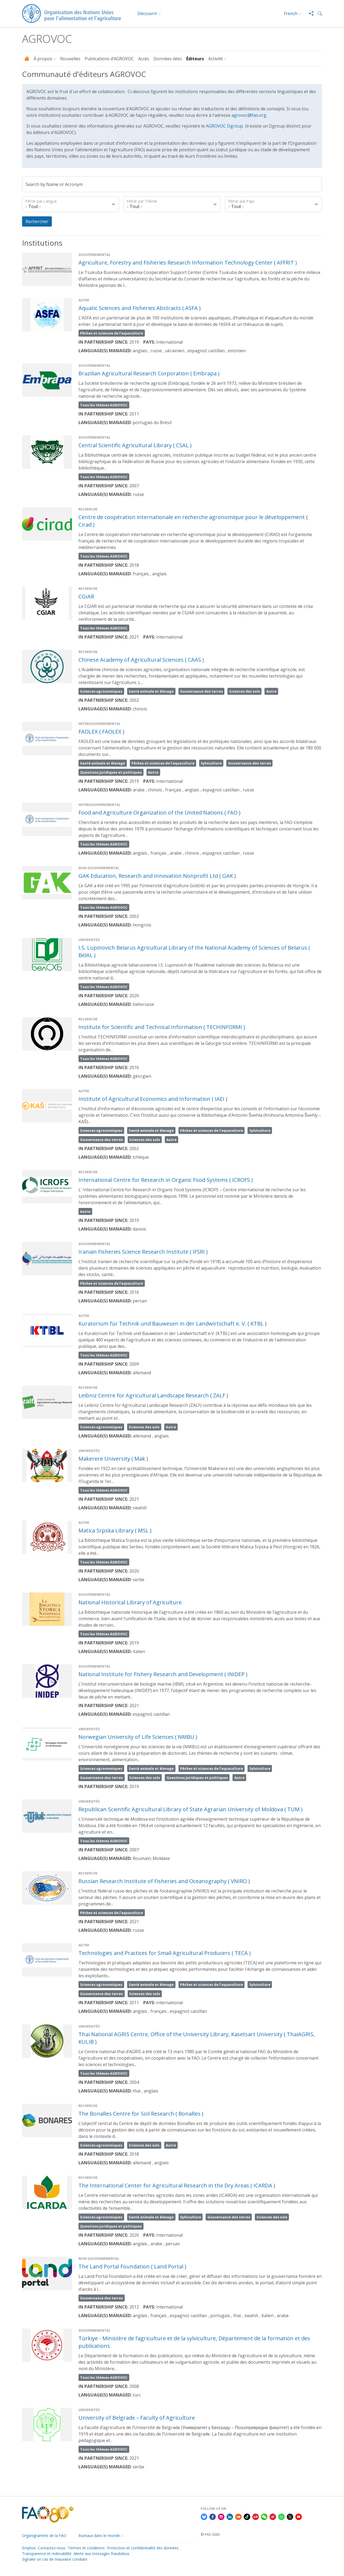 The image size is (344, 2576). I want to click on Institute for Scientific and Technical Information ( TECHINFORMI ), so click(161, 1027).